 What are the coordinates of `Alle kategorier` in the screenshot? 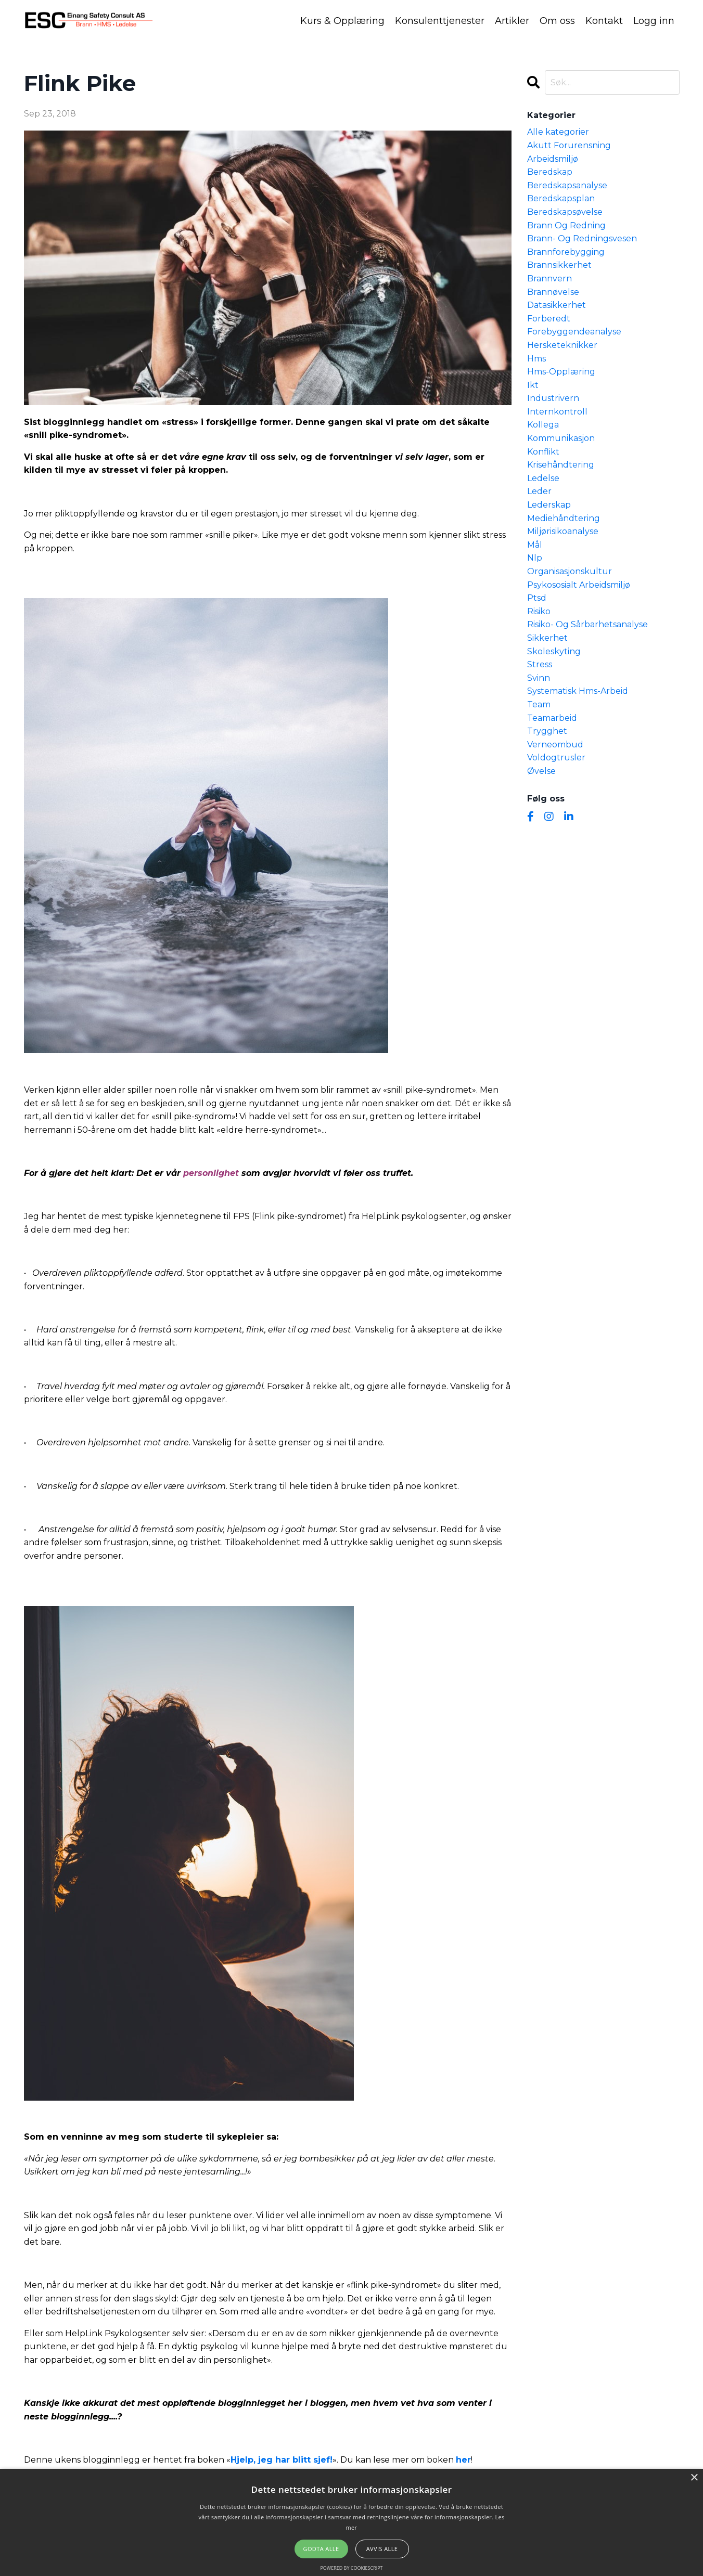 It's located at (558, 131).